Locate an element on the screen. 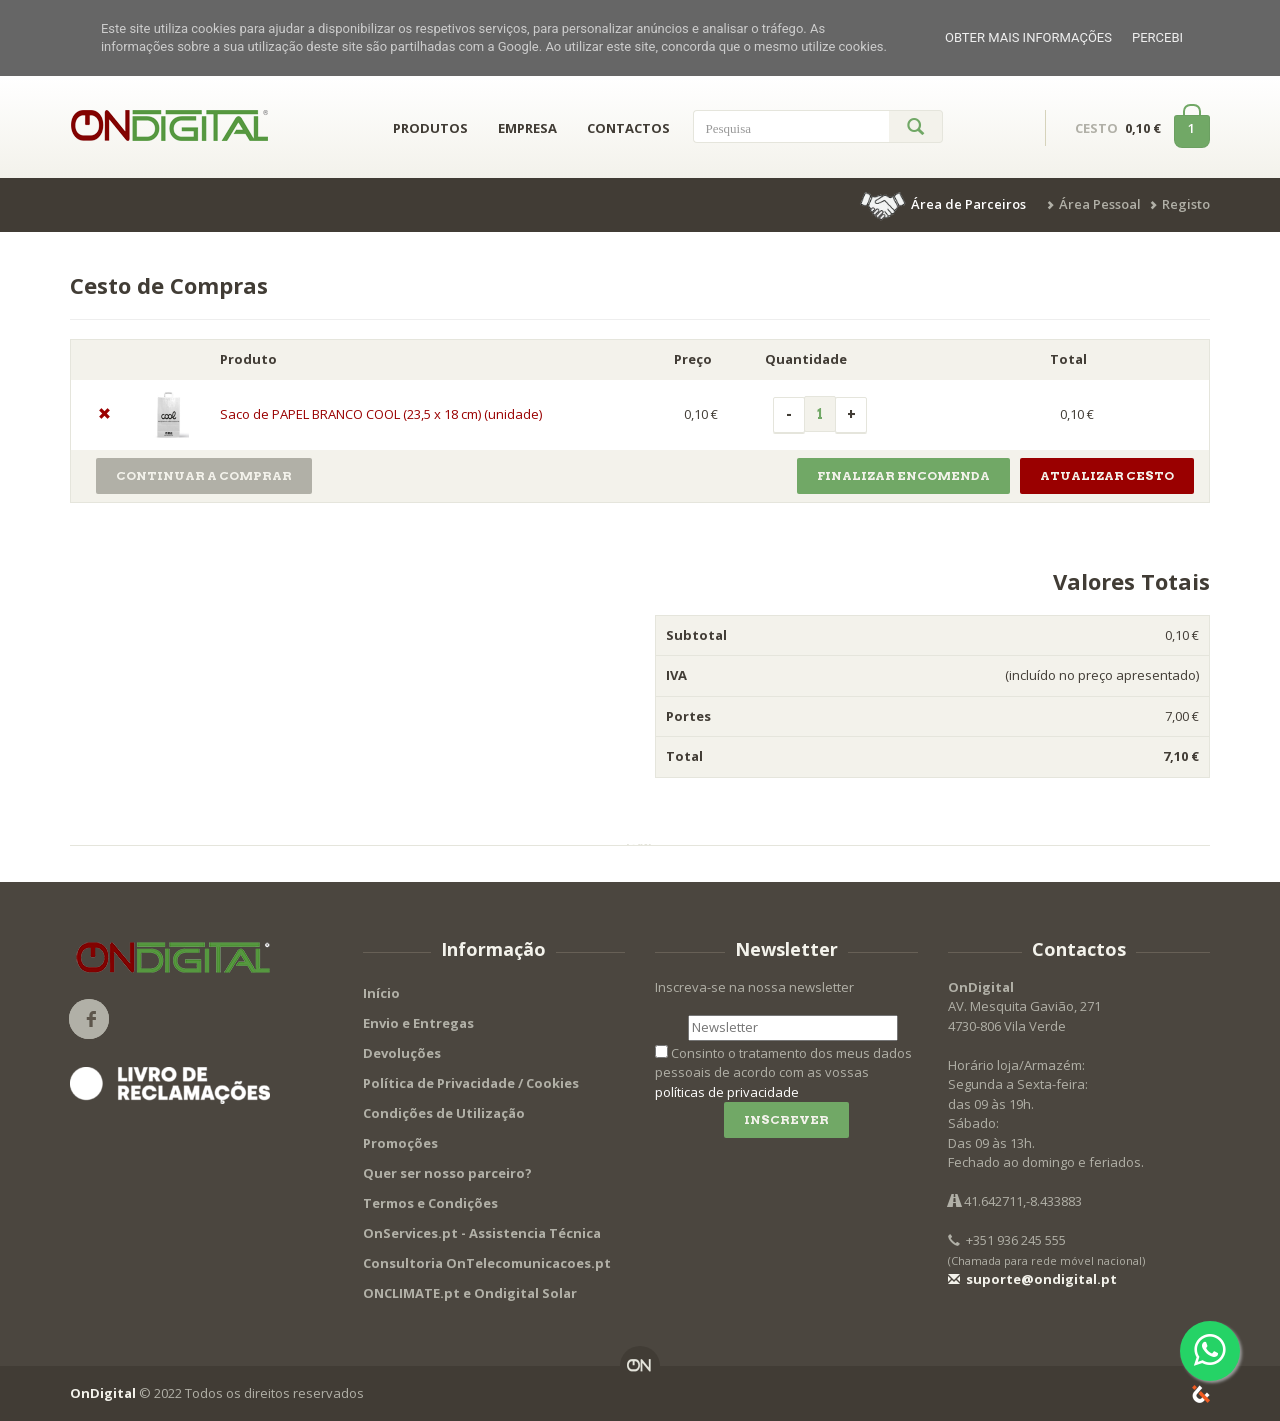 Image resolution: width=1280 pixels, height=1421 pixels. Quer ser nosso parceiro? is located at coordinates (447, 1173).